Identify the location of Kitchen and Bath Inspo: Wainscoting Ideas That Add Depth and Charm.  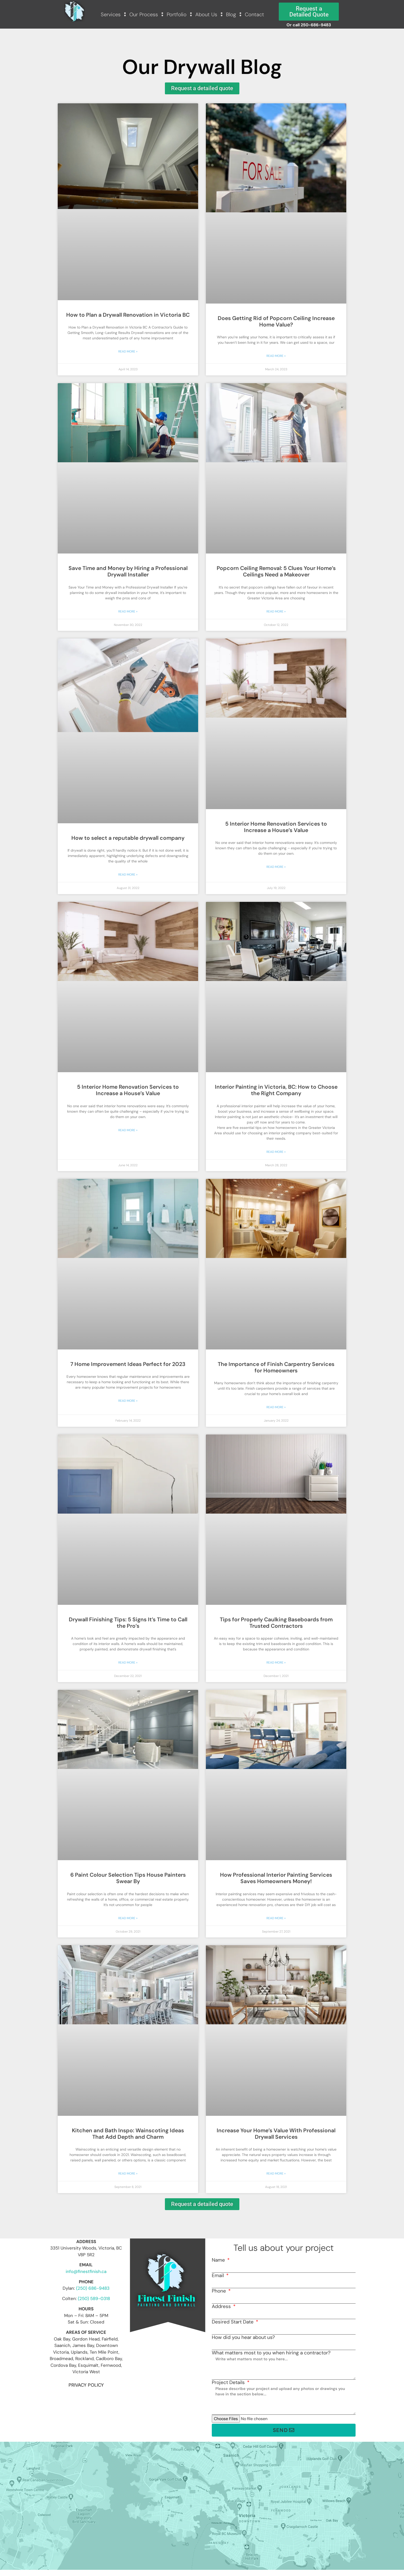
(128, 2134).